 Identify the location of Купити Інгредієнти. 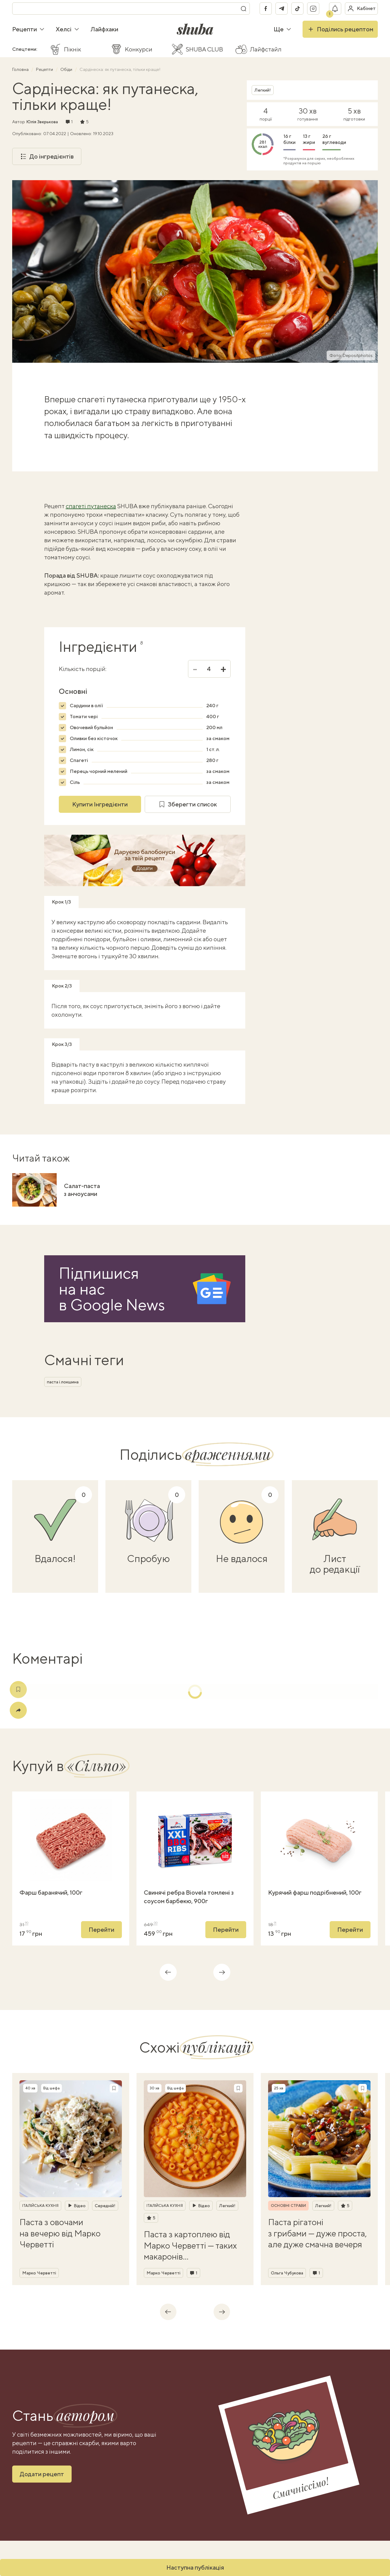
(100, 804).